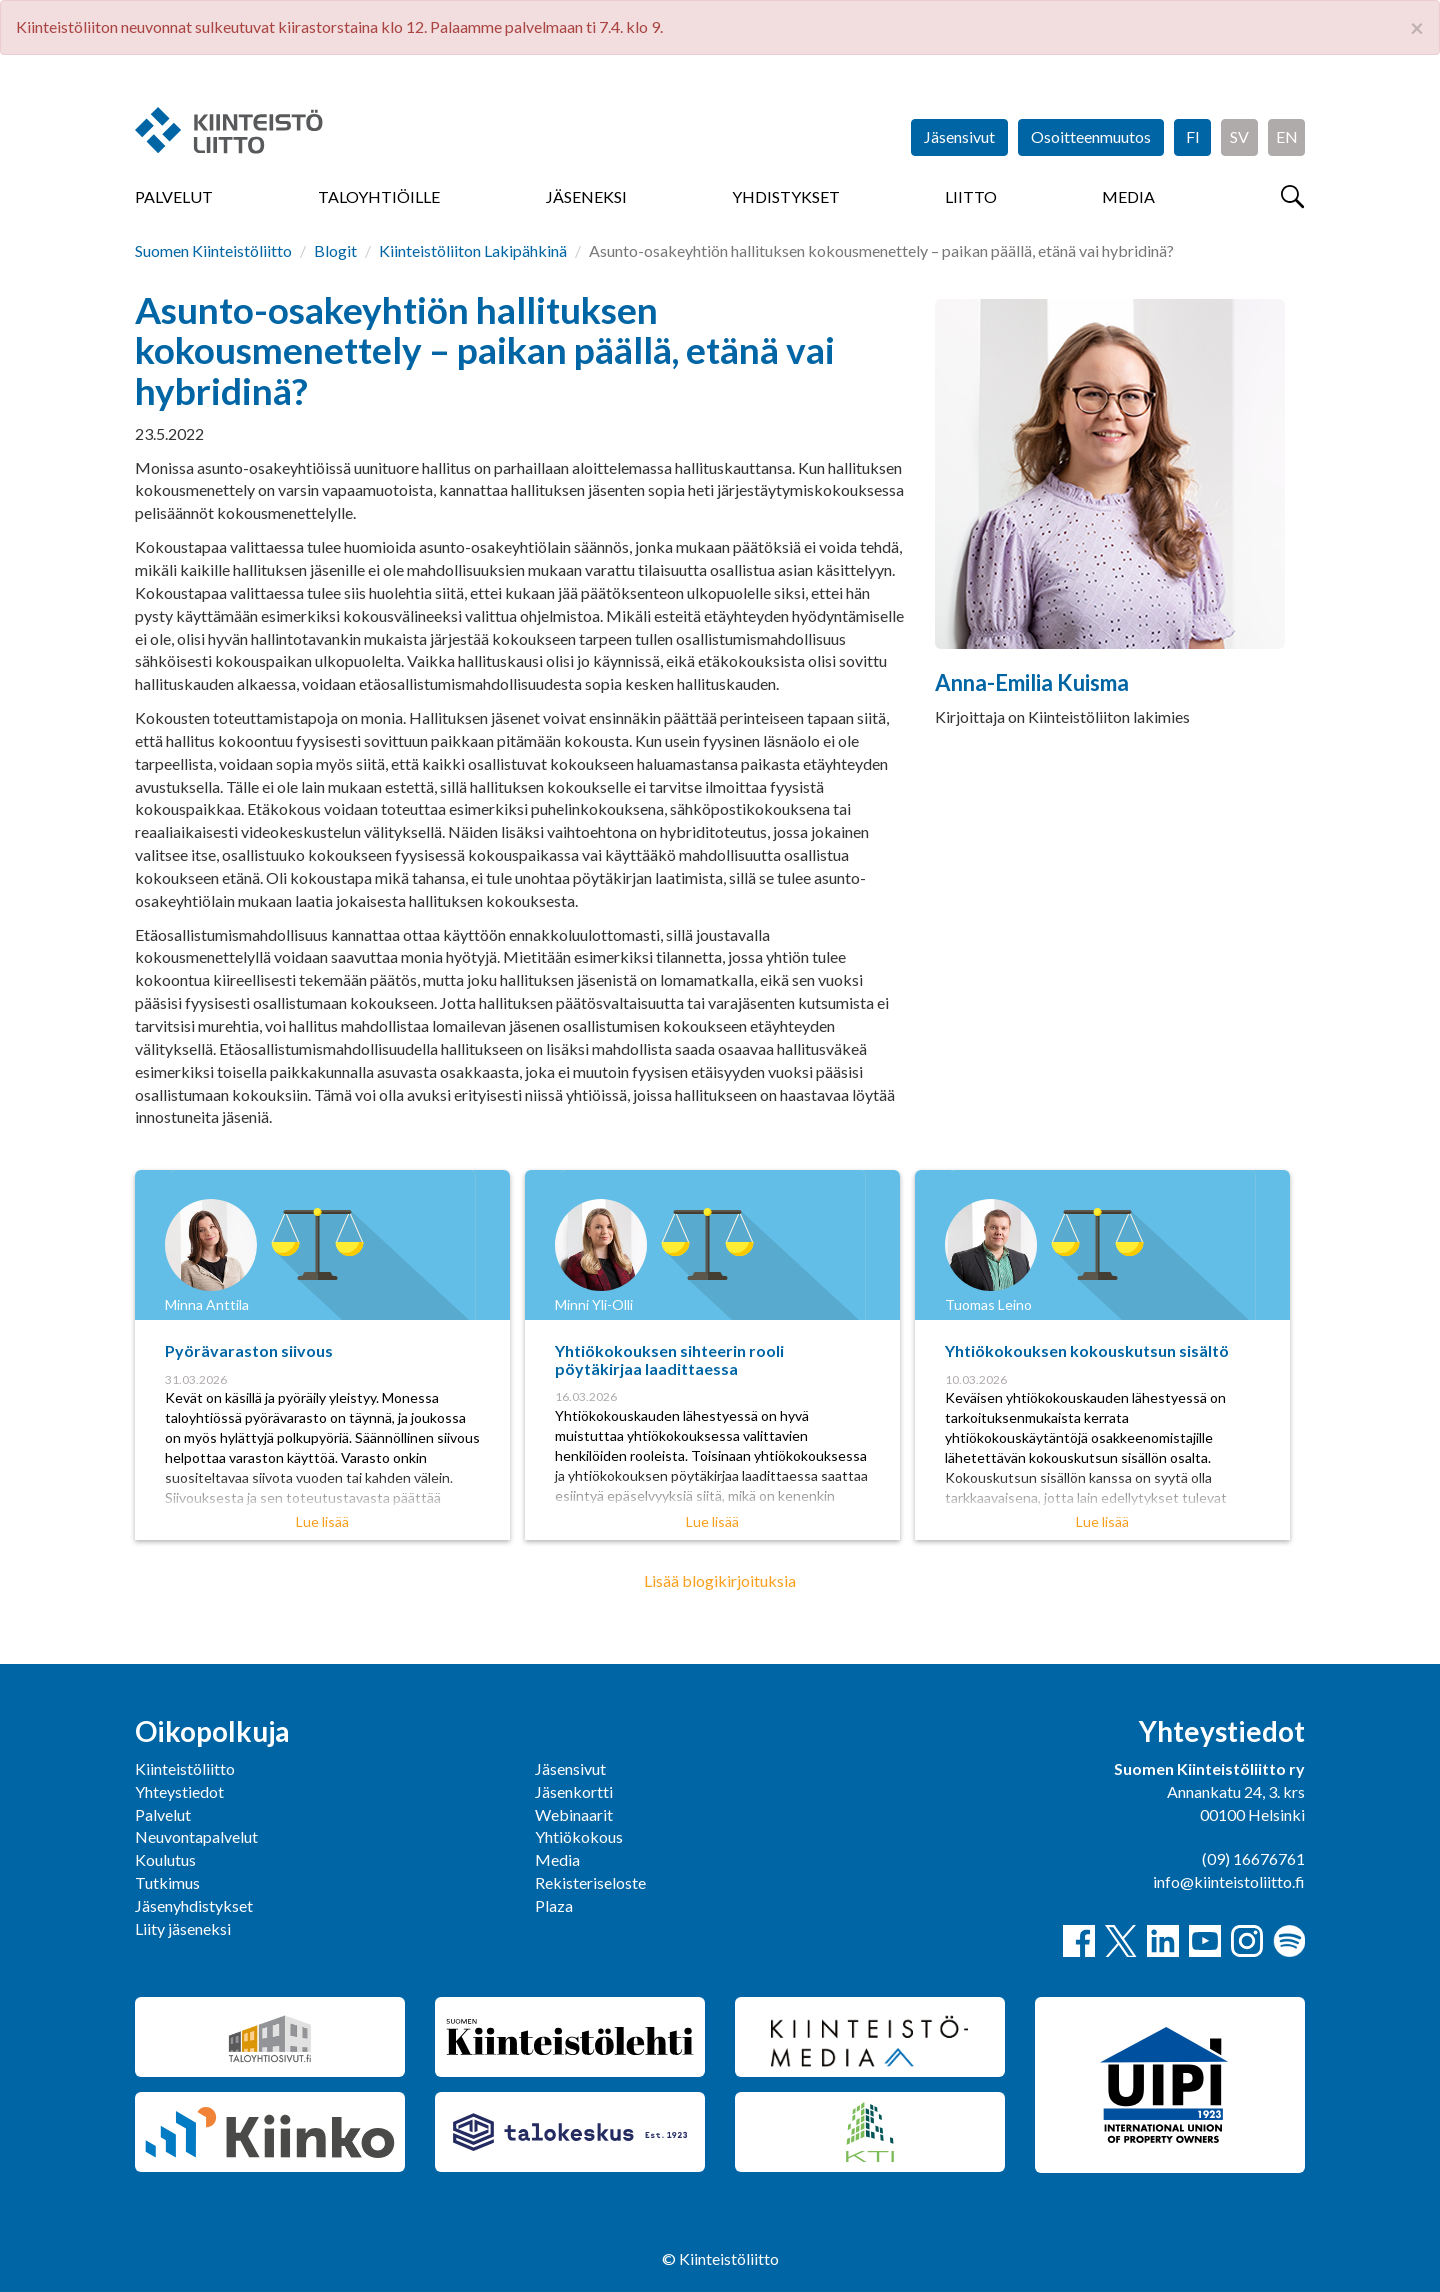  Describe the element at coordinates (165, 1859) in the screenshot. I see `Koulutus` at that location.